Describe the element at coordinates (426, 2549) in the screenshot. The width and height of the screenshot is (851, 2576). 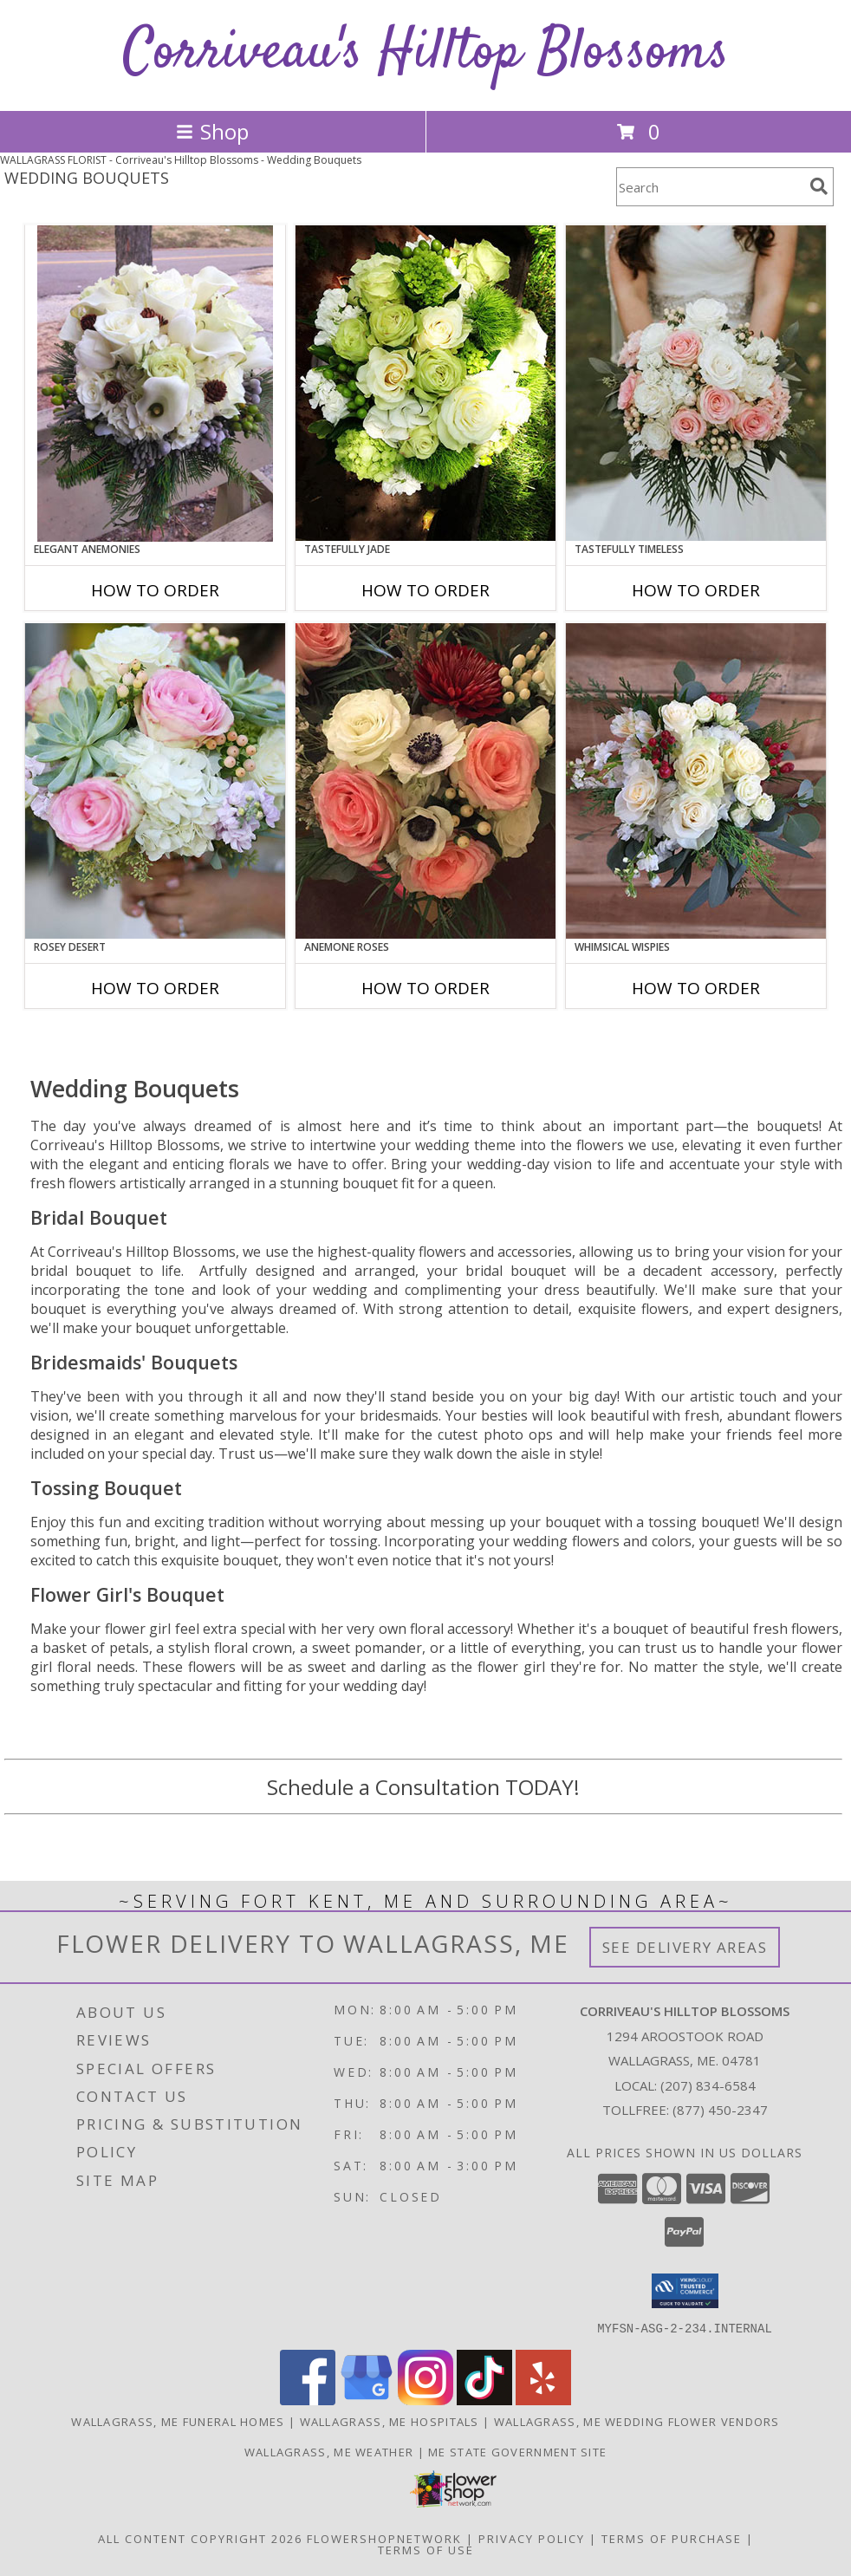
I see `Terms of Use [Open Terms of Use in new window]` at that location.